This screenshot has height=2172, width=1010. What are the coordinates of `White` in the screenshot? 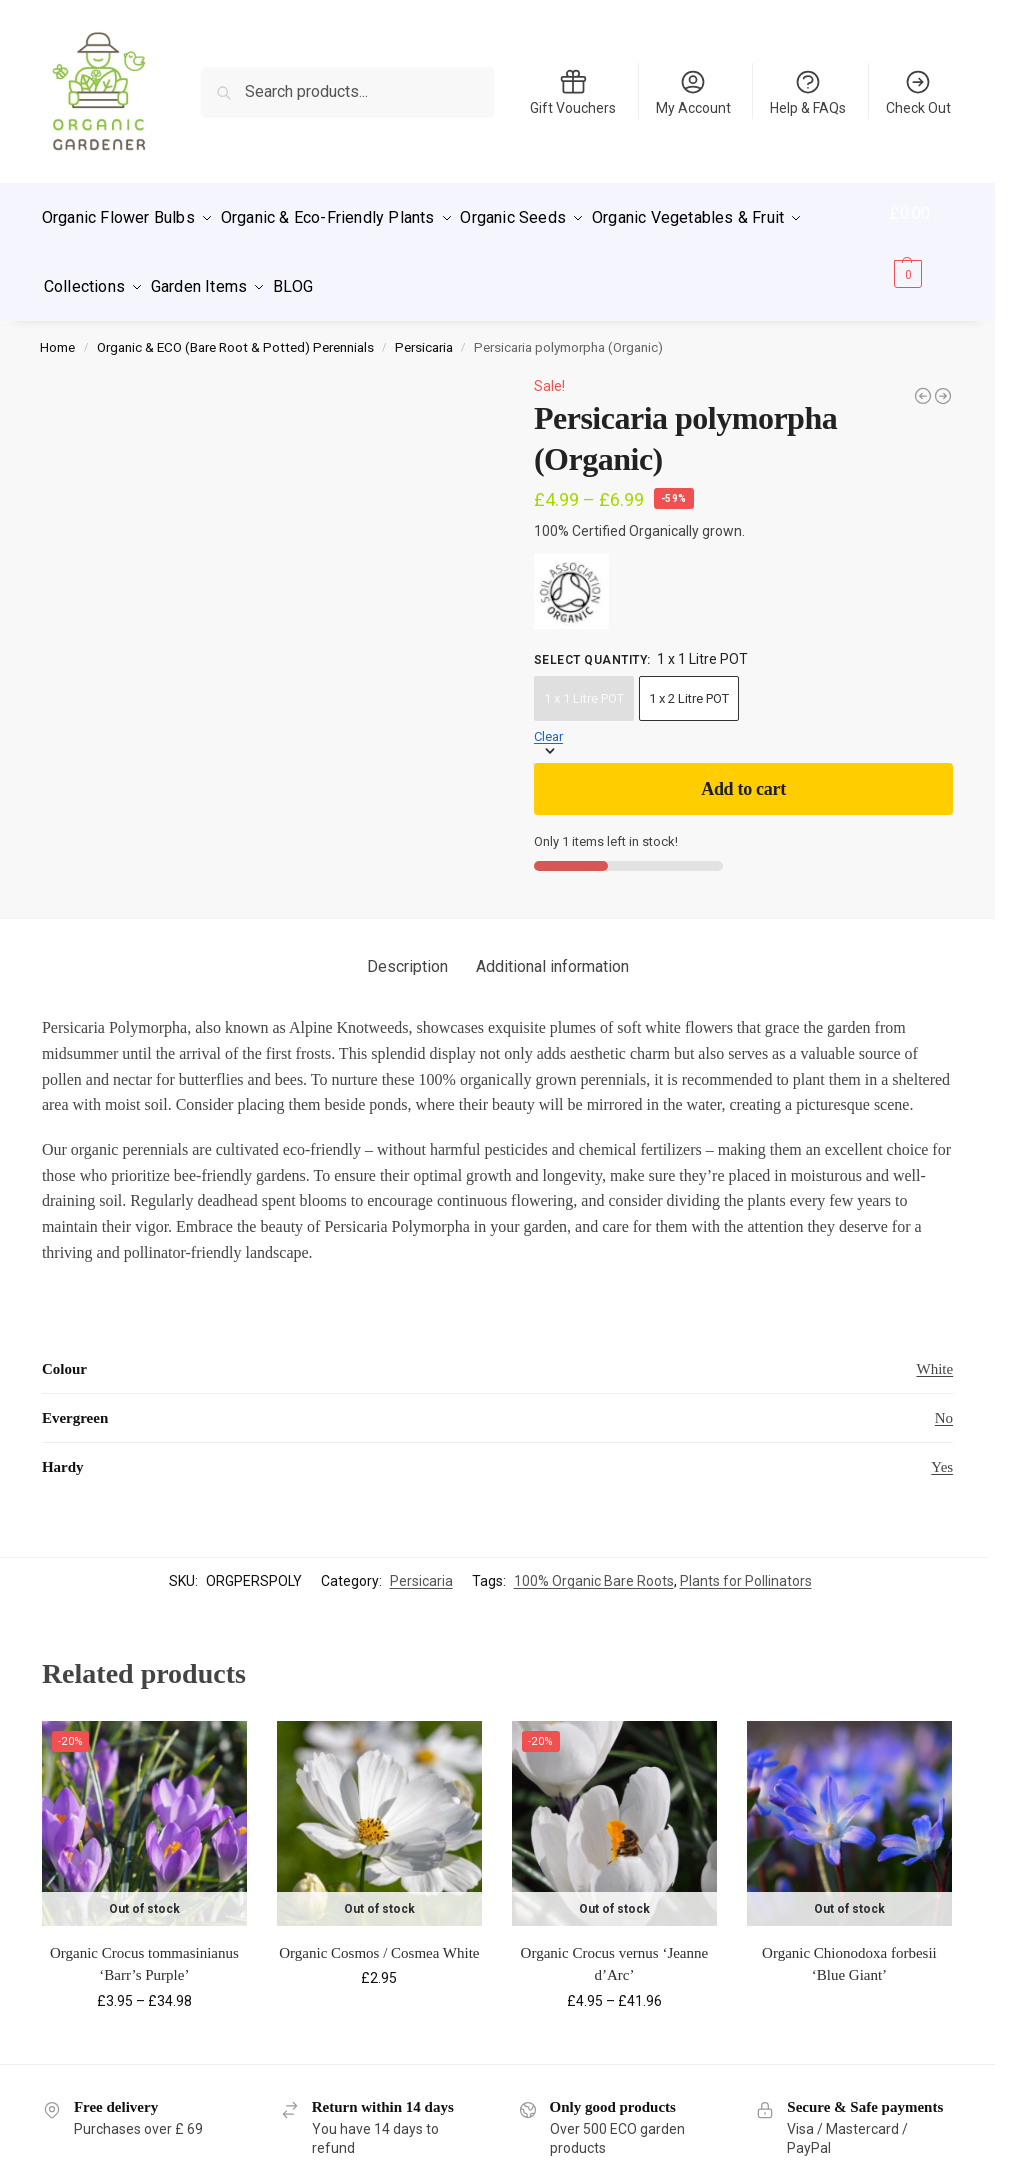 It's located at (934, 1351).